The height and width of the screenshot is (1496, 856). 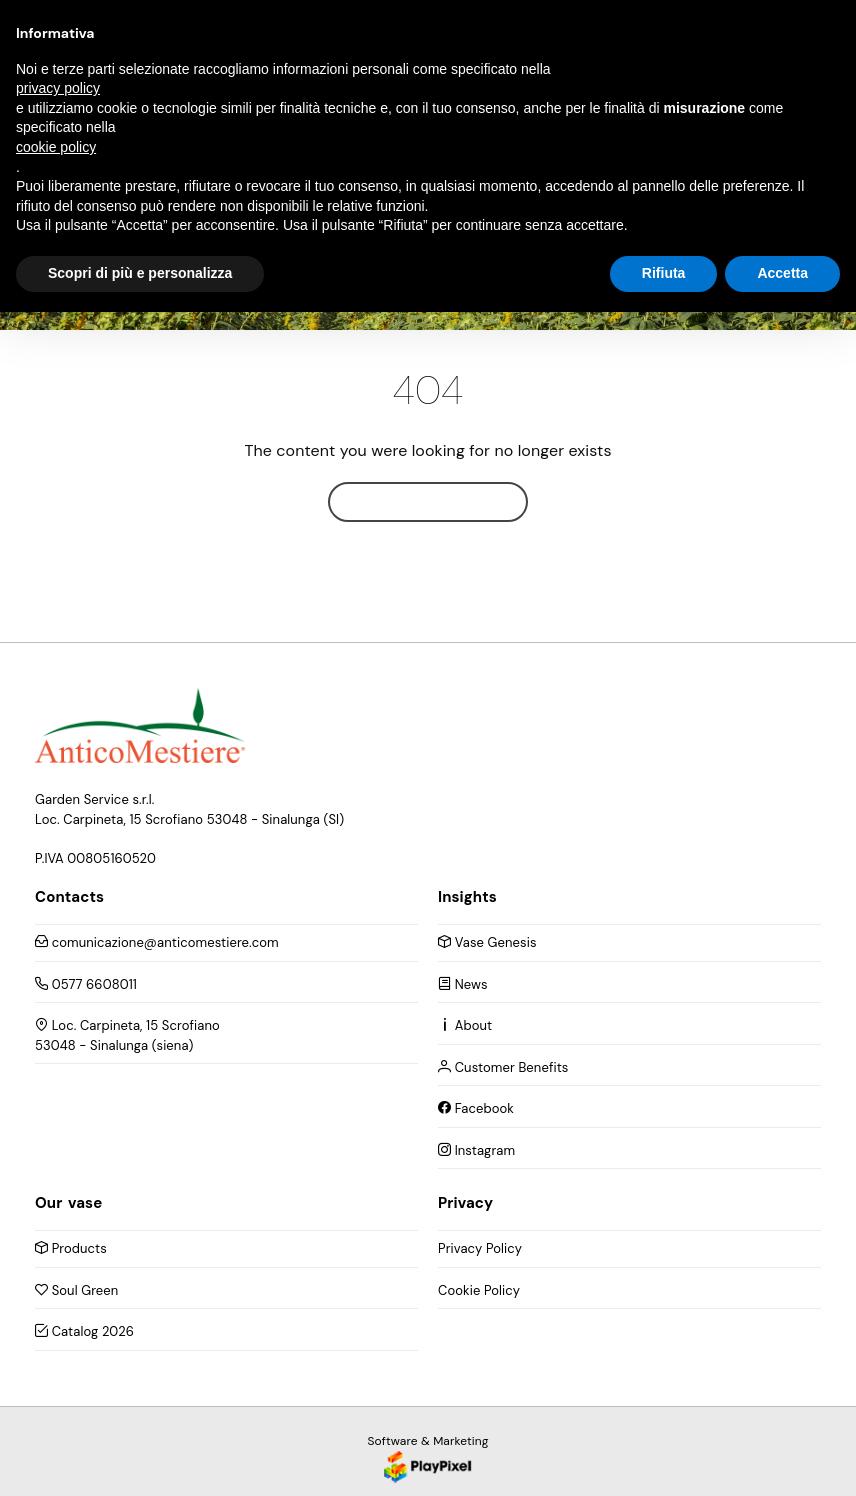 What do you see at coordinates (76, 1290) in the screenshot?
I see `Soul Green` at bounding box center [76, 1290].